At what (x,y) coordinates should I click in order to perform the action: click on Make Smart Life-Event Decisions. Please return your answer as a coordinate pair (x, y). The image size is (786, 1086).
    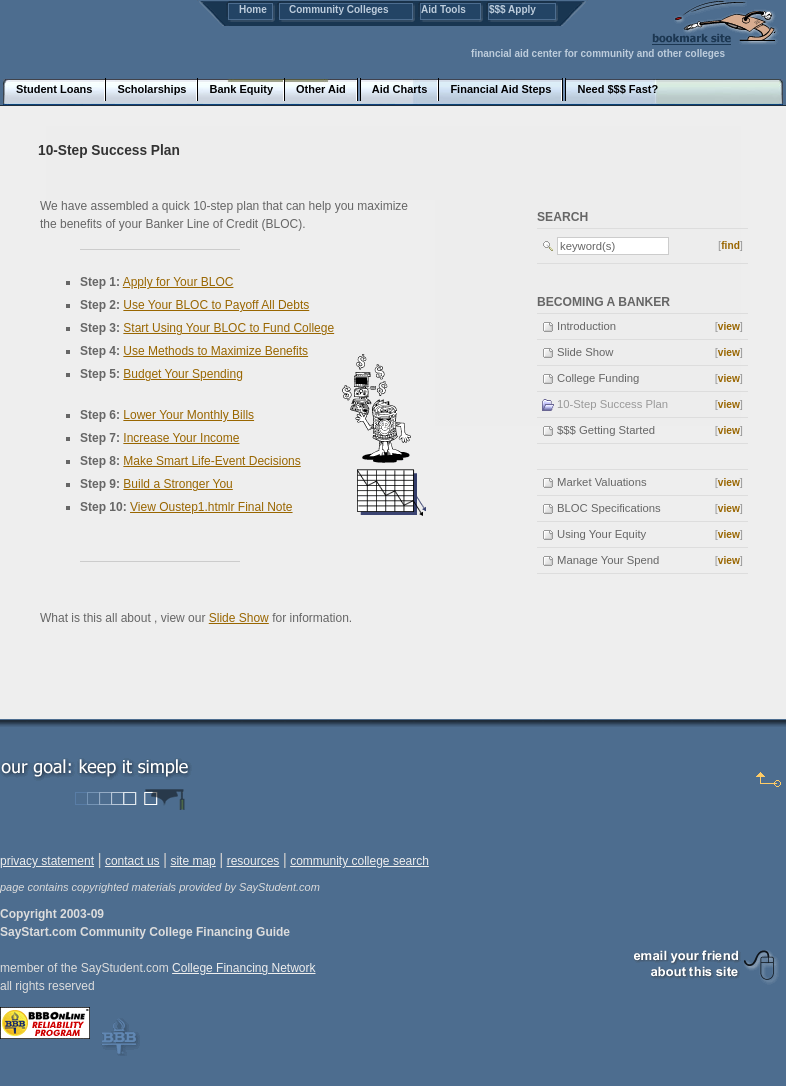
    Looking at the image, I should click on (211, 461).